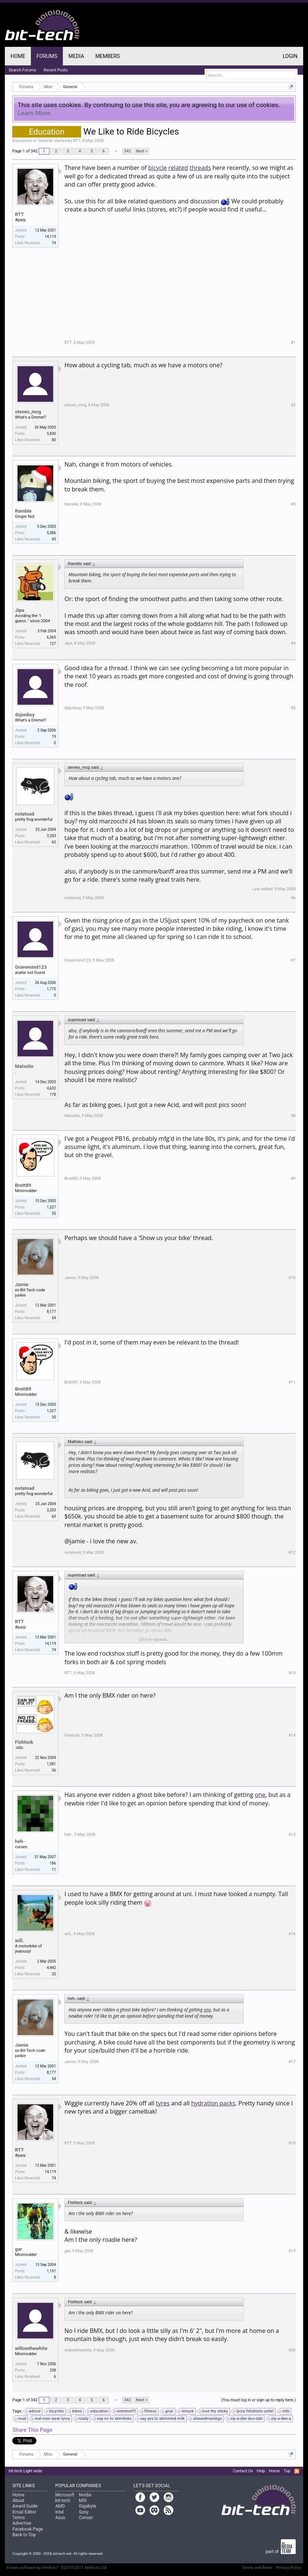 This screenshot has width=308, height=2576. I want to click on Forum software by XenForo™, so click(57, 2567).